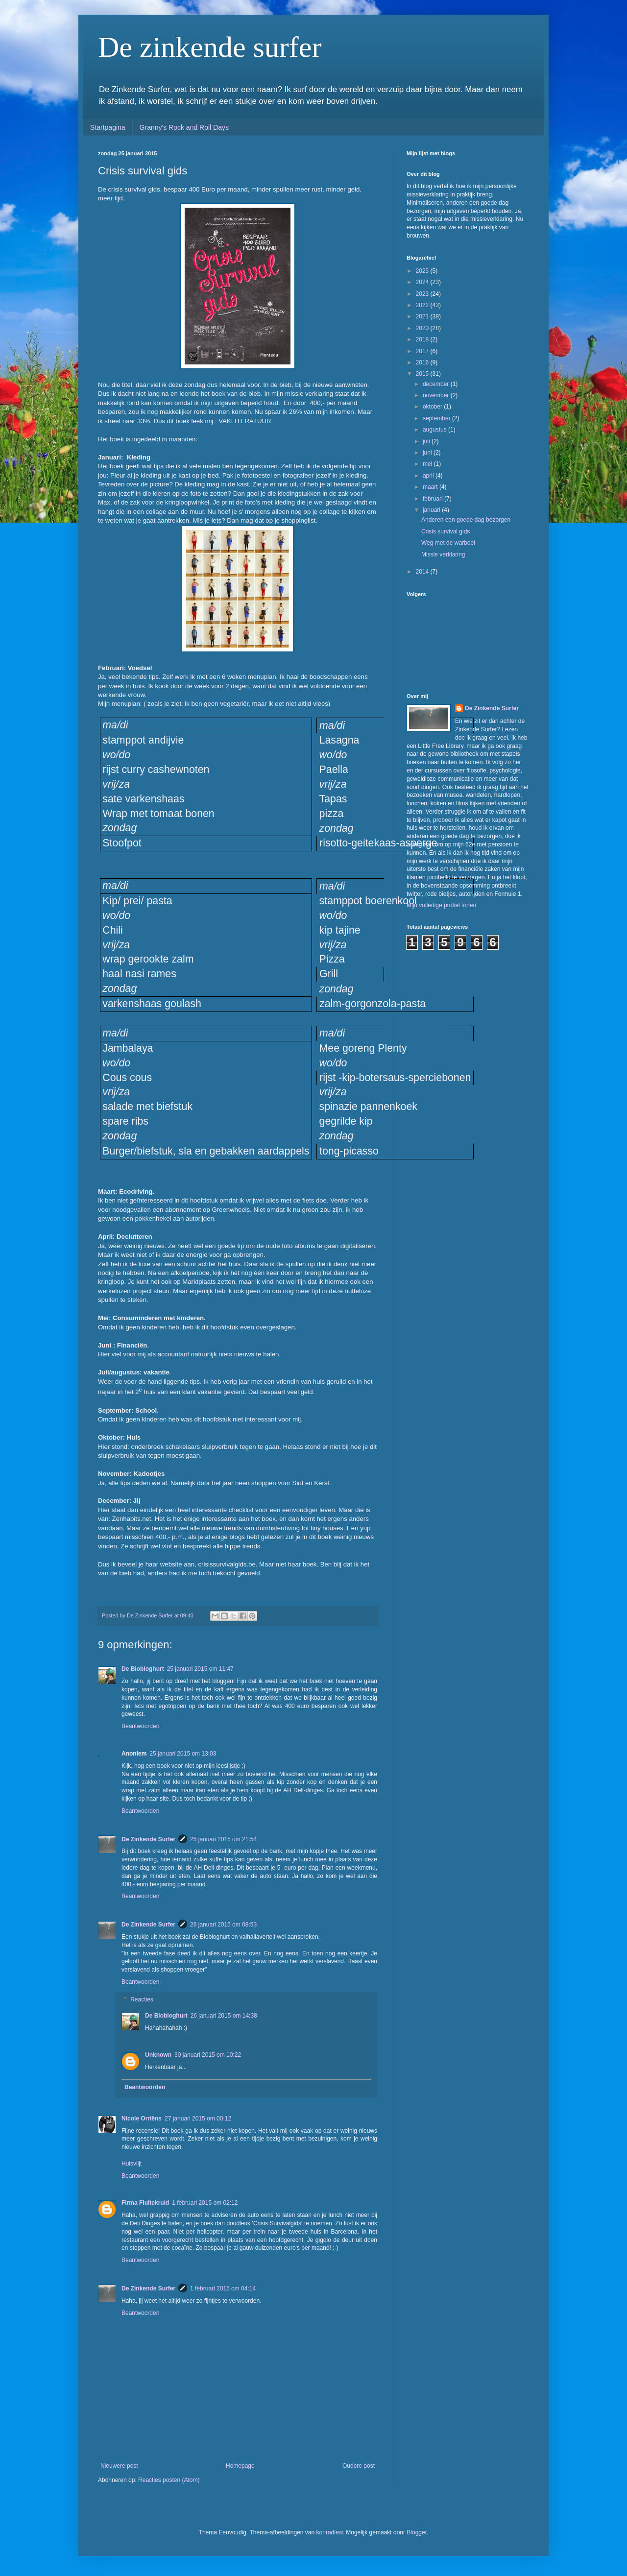 This screenshot has height=2576, width=627. What do you see at coordinates (443, 554) in the screenshot?
I see `Missie verklaring` at bounding box center [443, 554].